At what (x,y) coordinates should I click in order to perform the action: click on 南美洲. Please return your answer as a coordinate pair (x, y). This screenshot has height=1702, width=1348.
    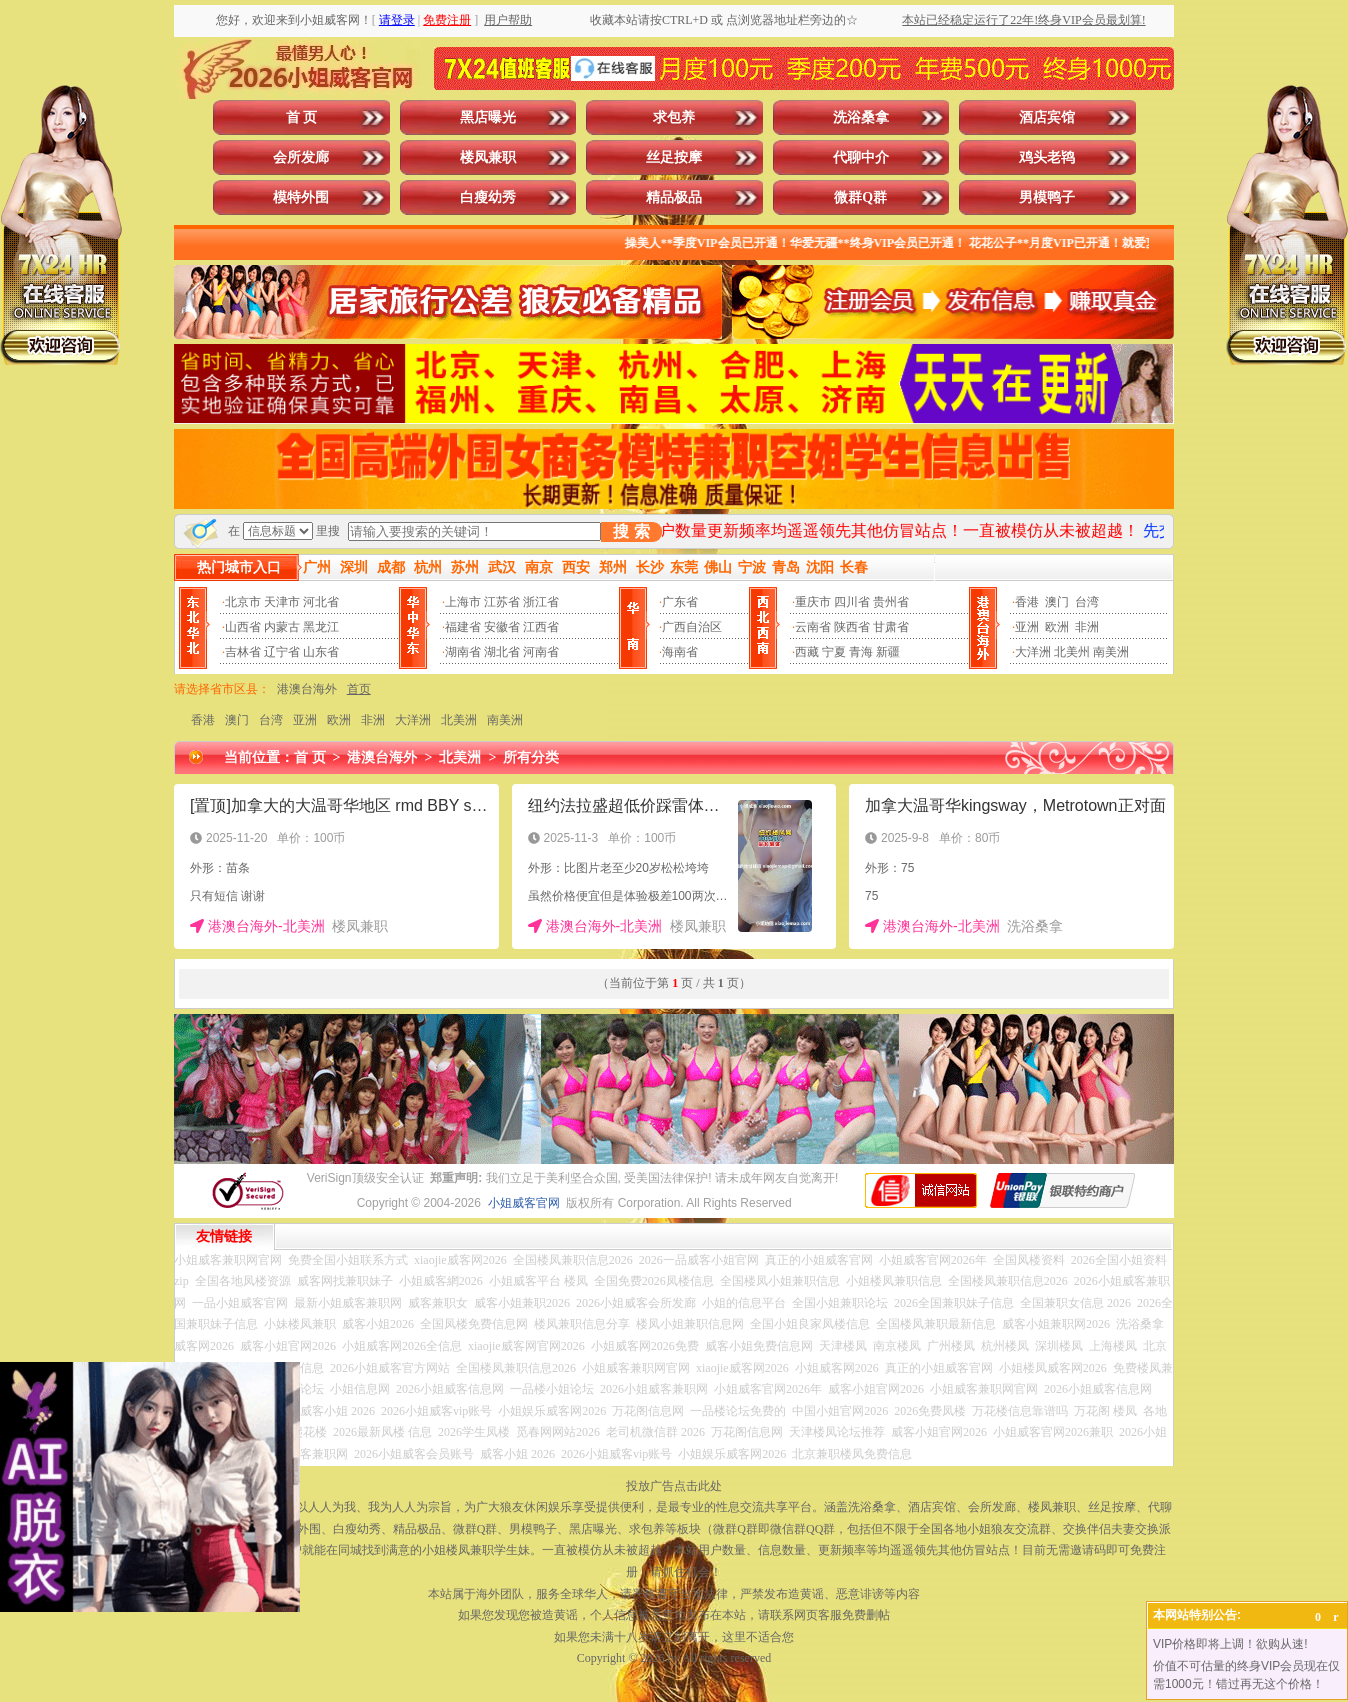
    Looking at the image, I should click on (1111, 652).